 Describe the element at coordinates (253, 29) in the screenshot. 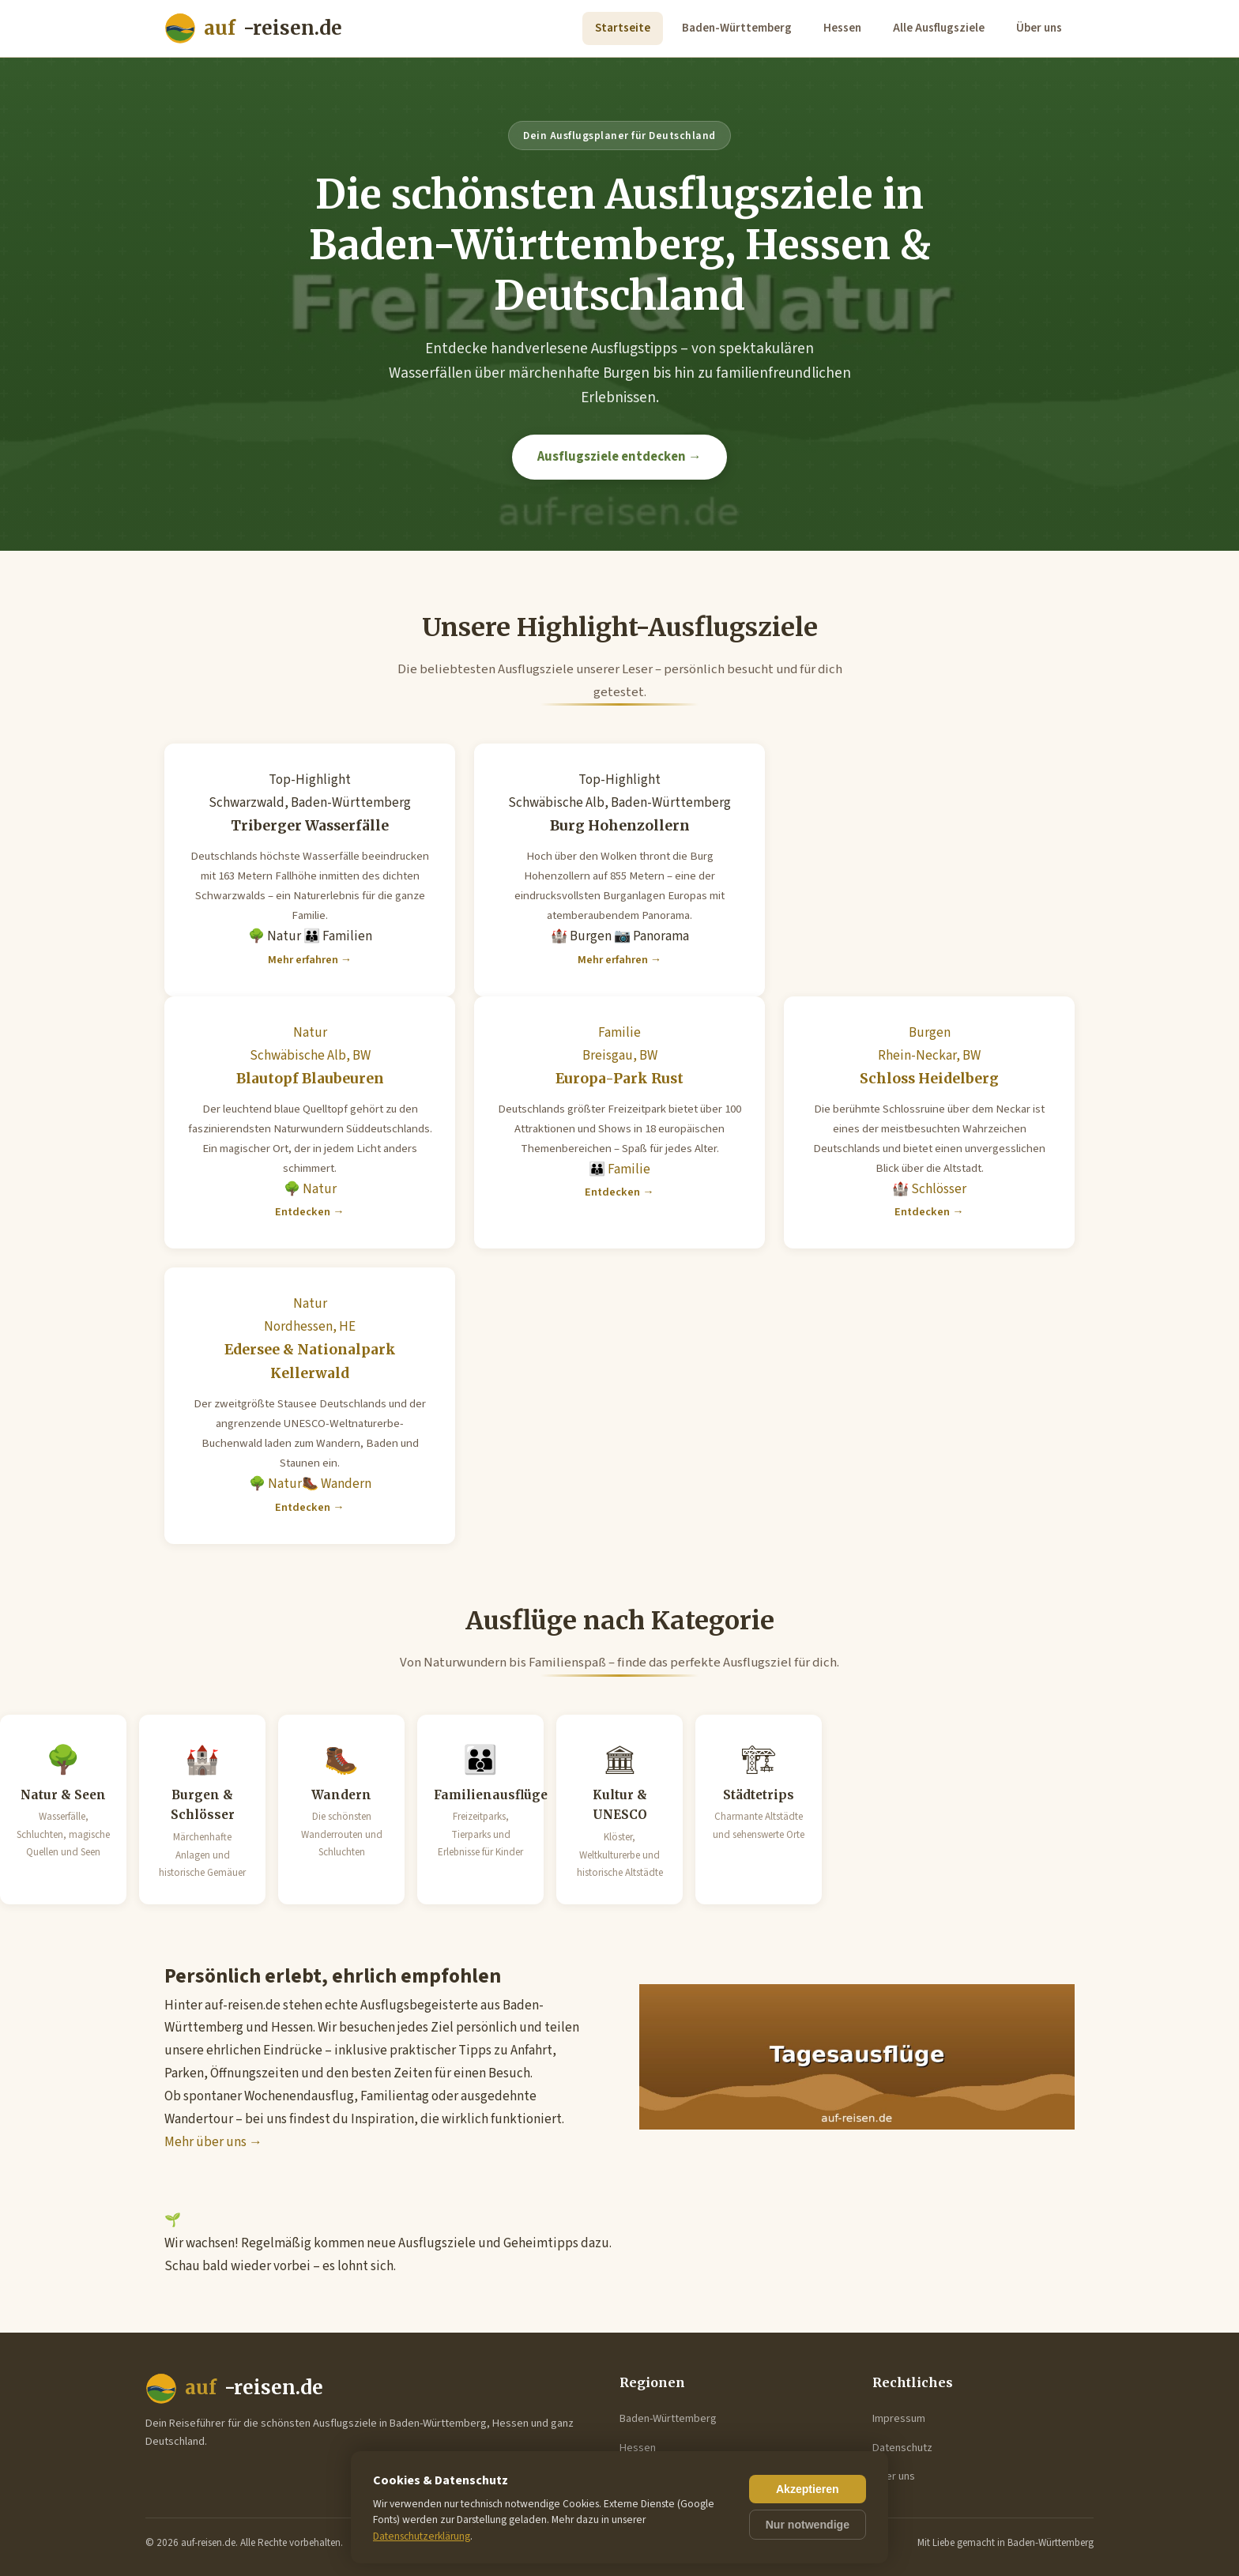

I see `-reisen.de` at that location.